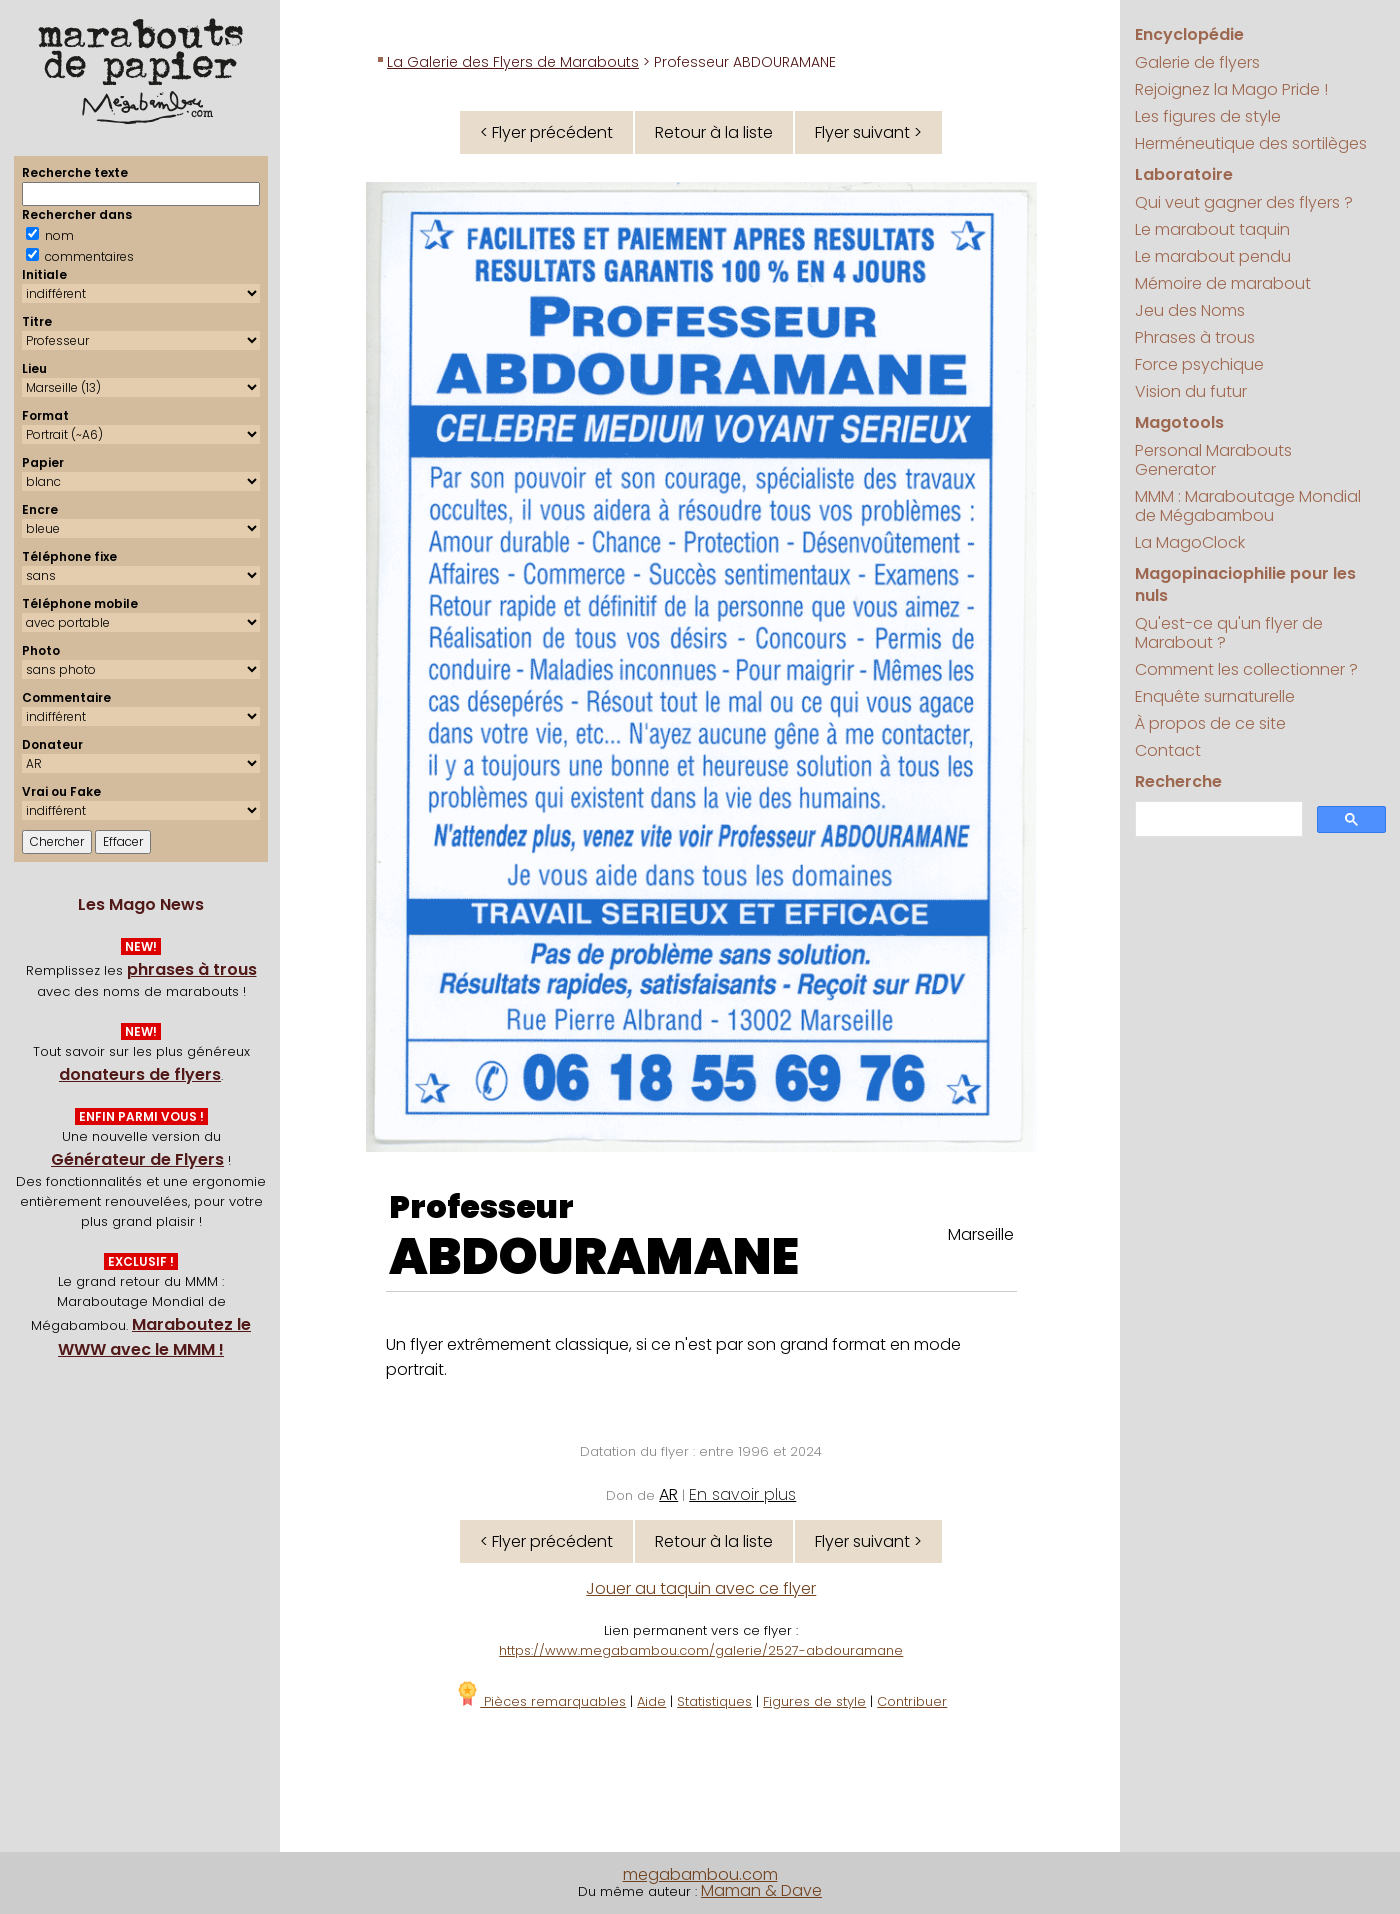  I want to click on Laboratoire, so click(1184, 174).